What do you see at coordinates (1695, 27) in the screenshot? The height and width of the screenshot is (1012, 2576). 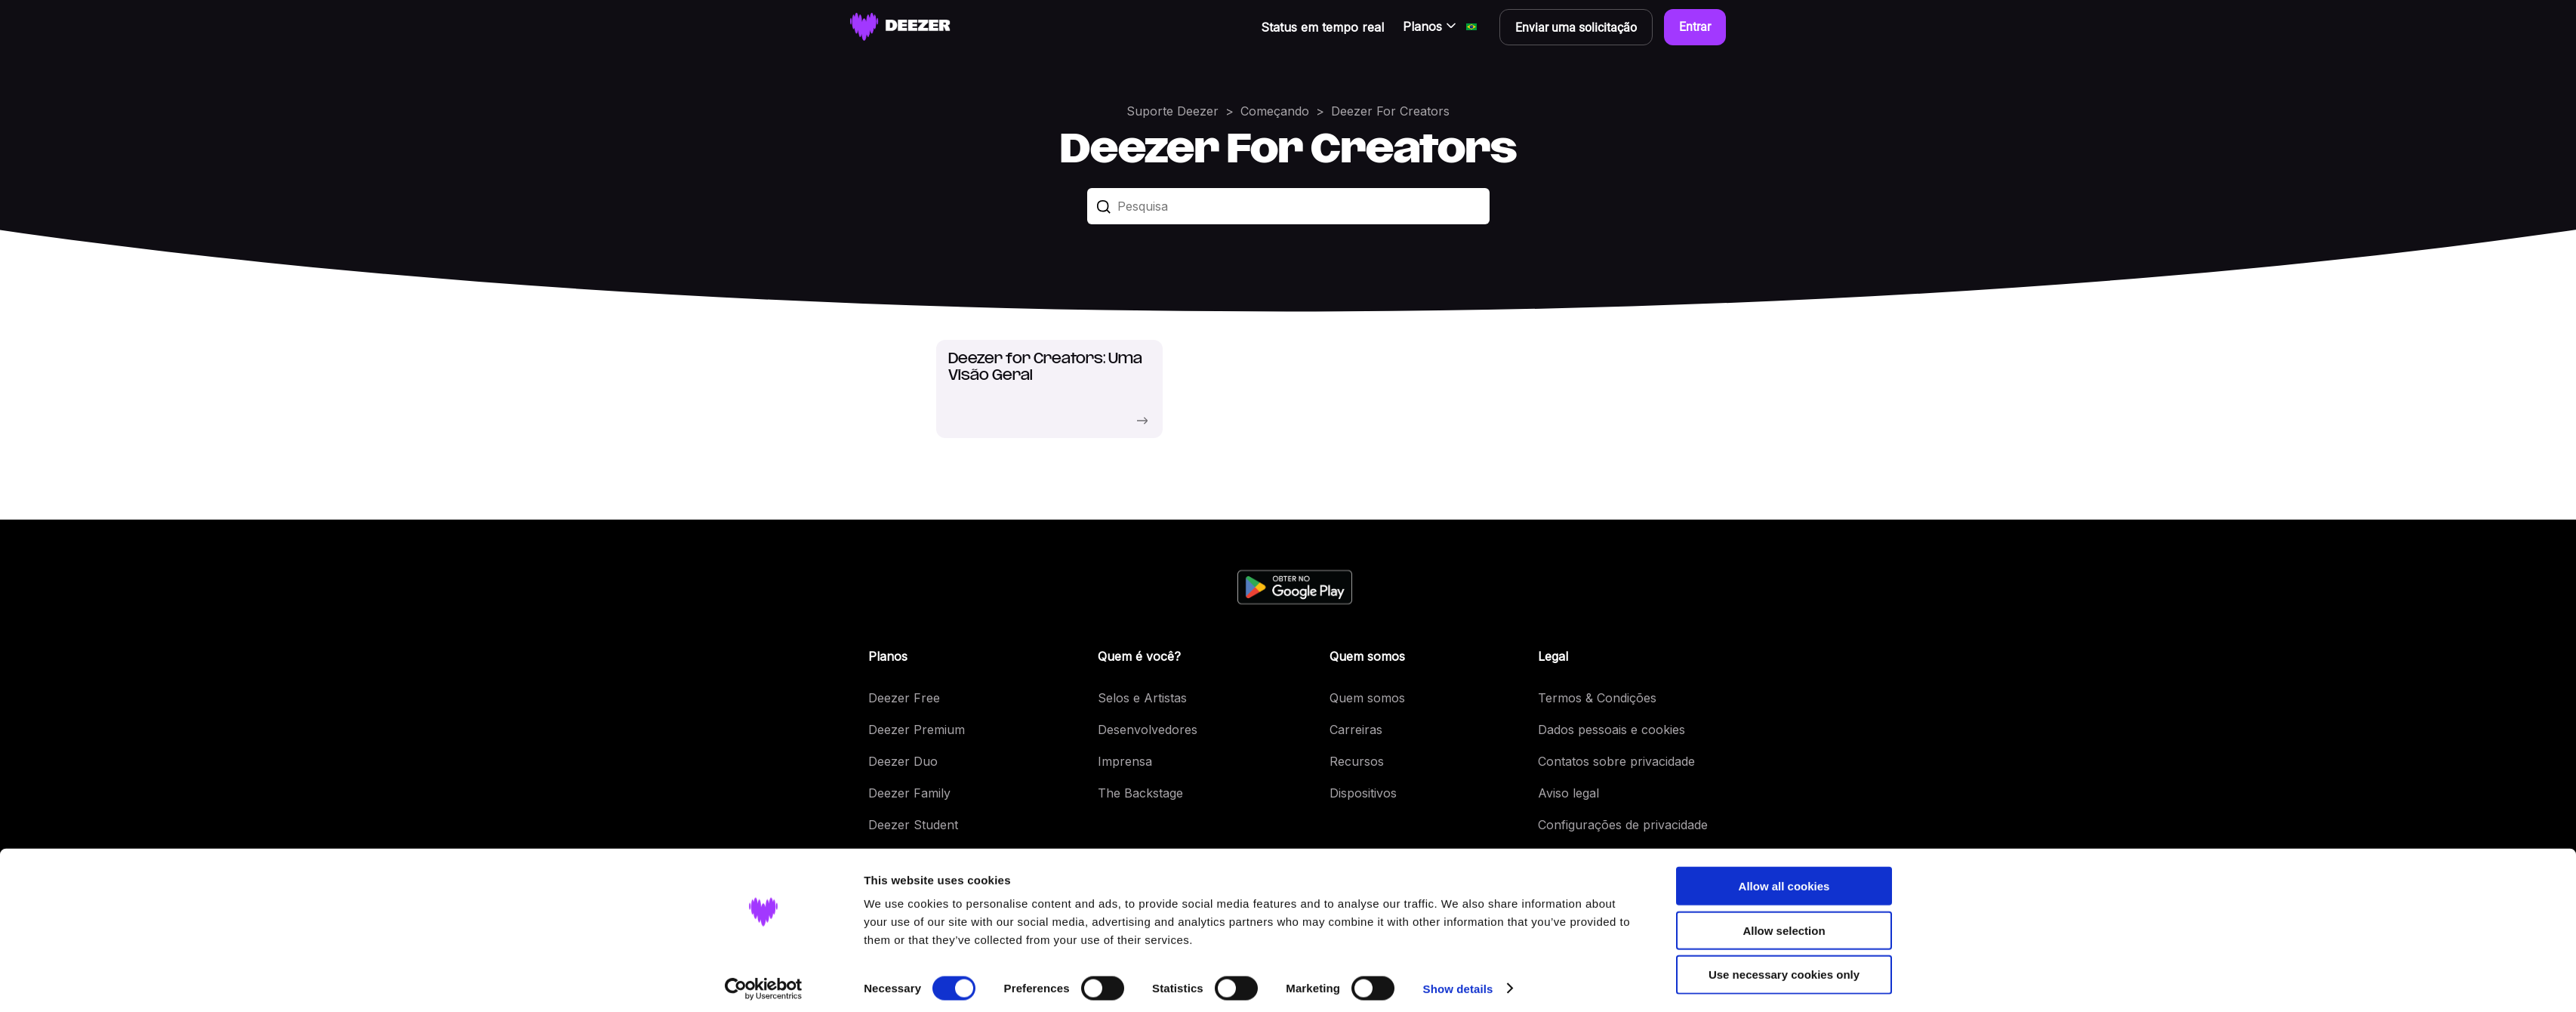 I see `Entrar [button]` at bounding box center [1695, 27].